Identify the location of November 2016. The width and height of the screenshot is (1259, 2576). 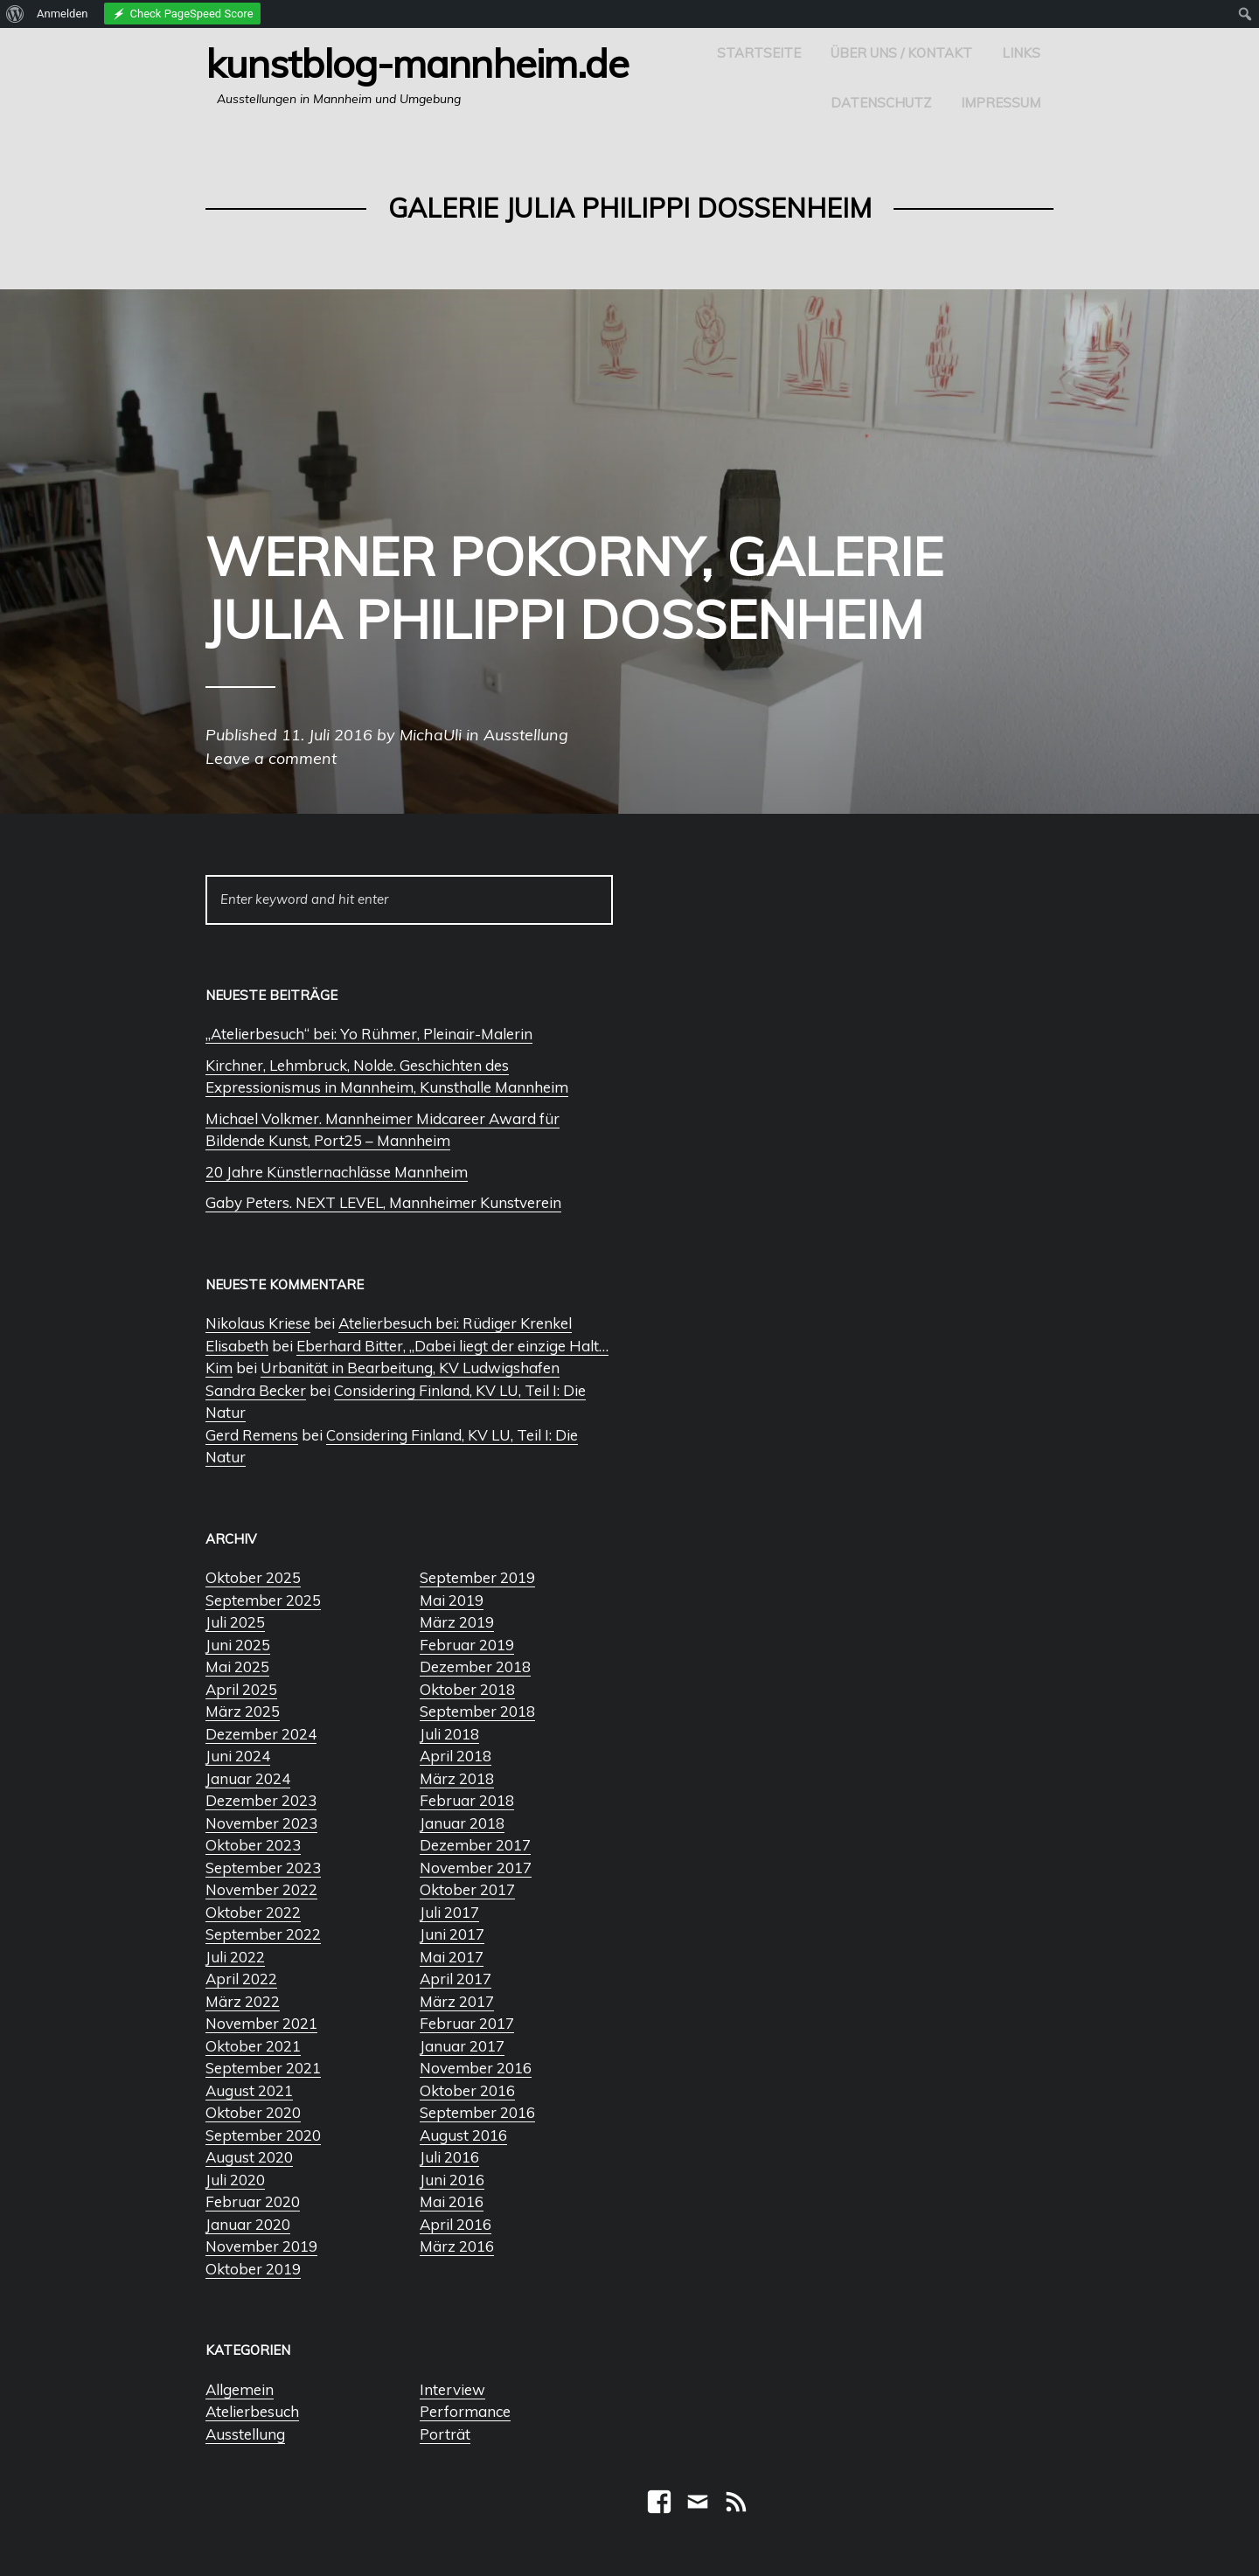
(476, 2068).